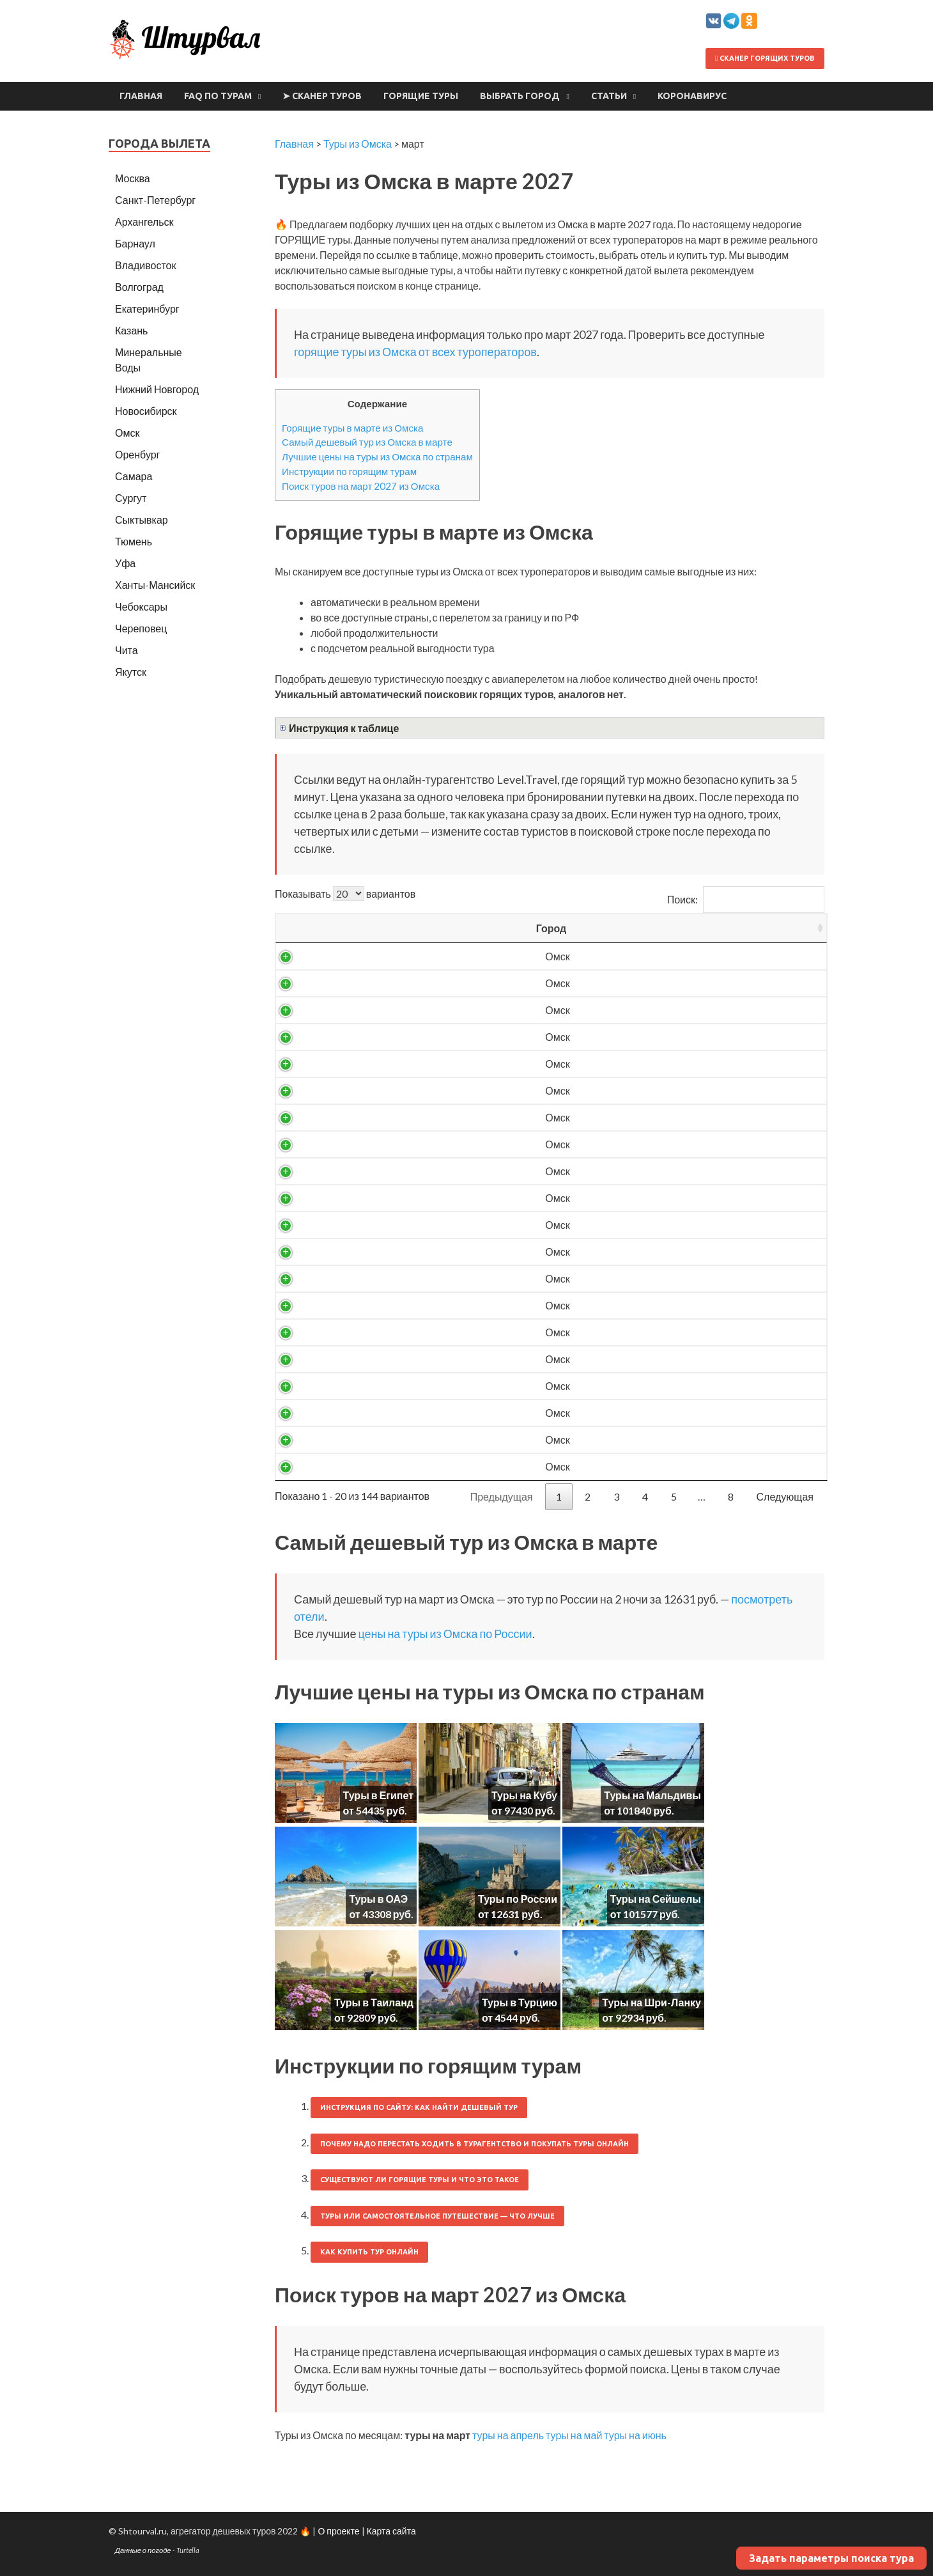 The width and height of the screenshot is (933, 2576). Describe the element at coordinates (785, 1496) in the screenshot. I see `Следующая` at that location.